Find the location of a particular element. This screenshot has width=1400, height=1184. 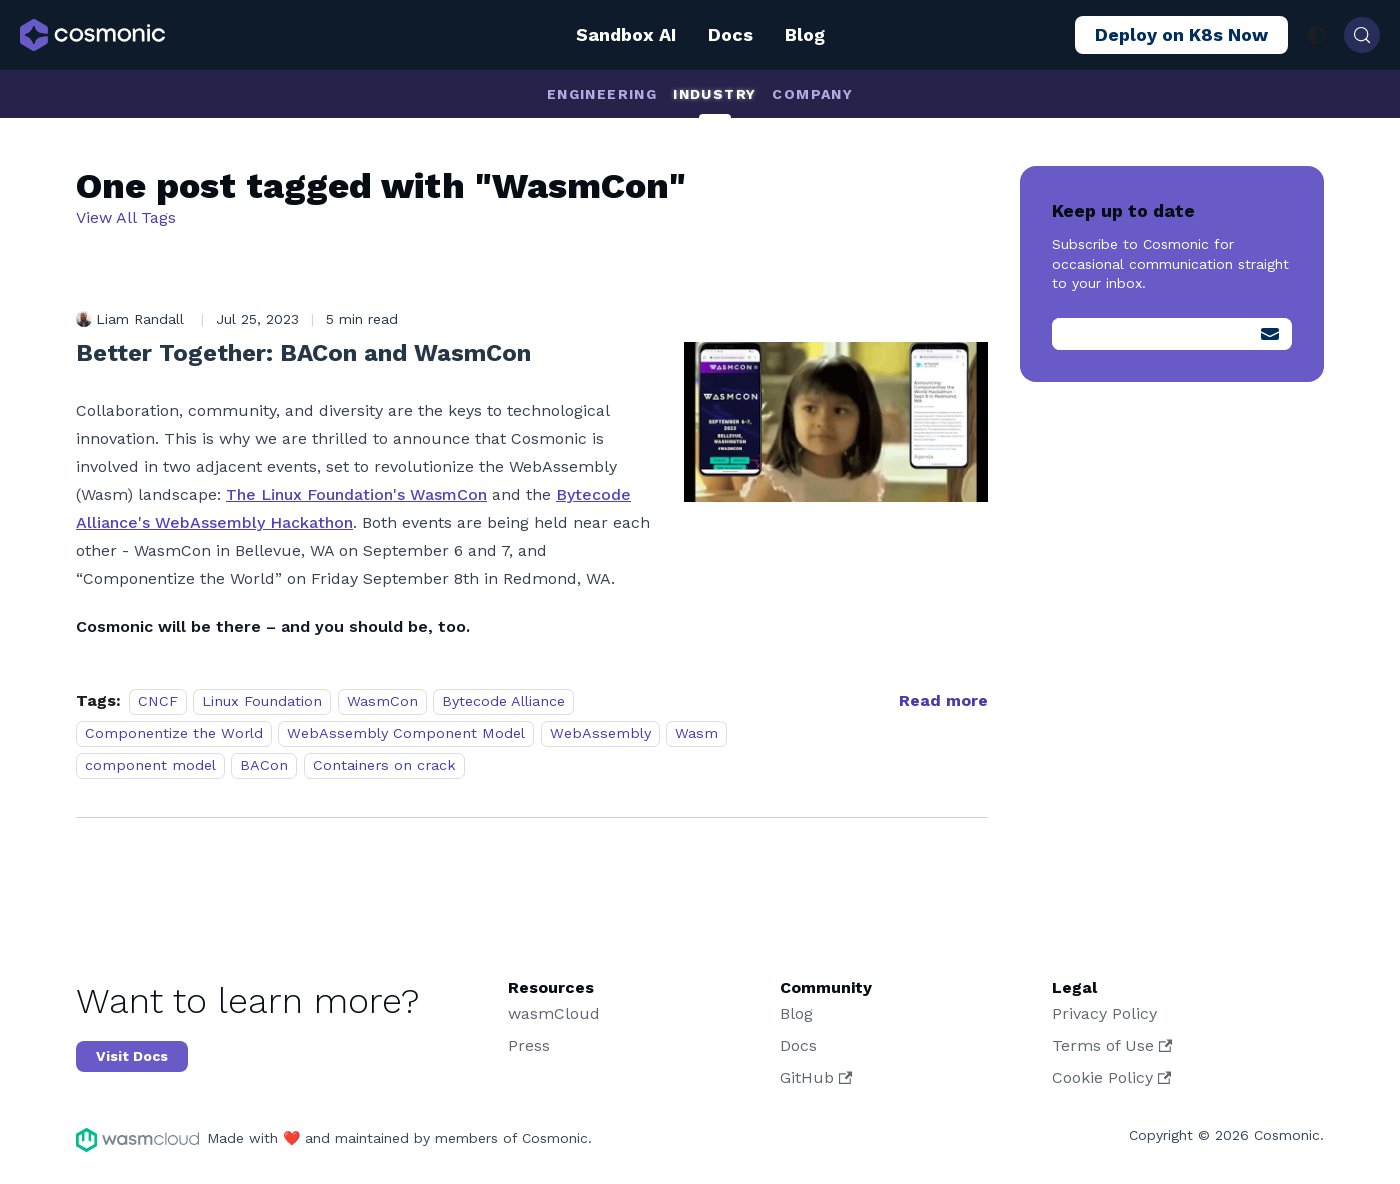

Privacy Policy is located at coordinates (1104, 1013).